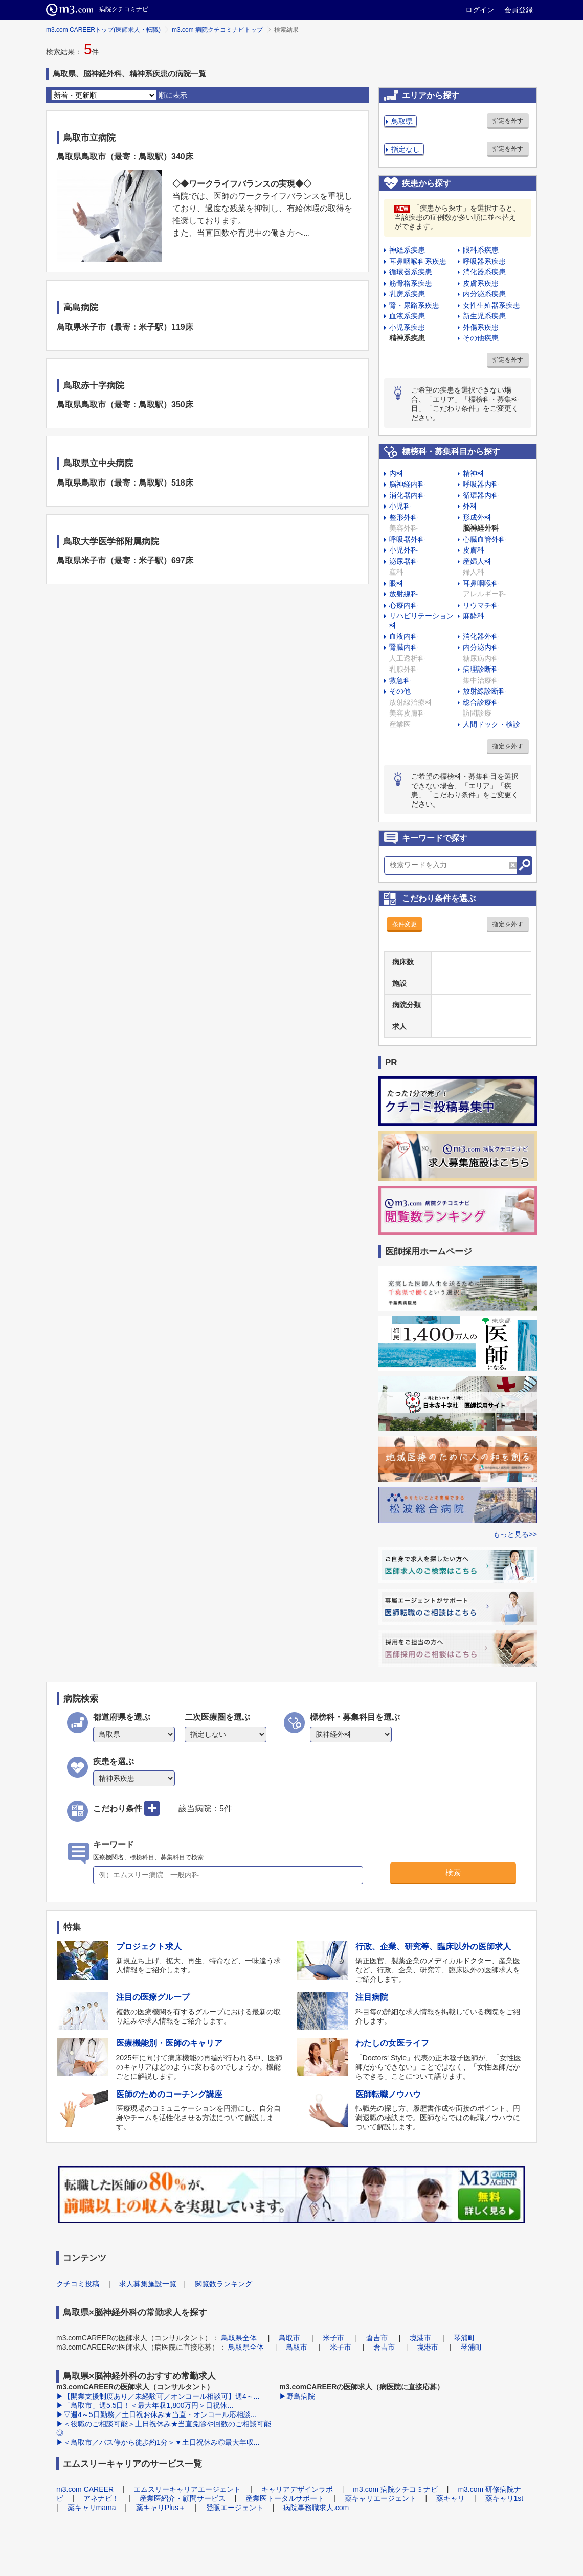 The image size is (583, 2576). I want to click on ▶【開業支援制度あり／未経験可／オンコール相談可】週4～..., so click(157, 2396).